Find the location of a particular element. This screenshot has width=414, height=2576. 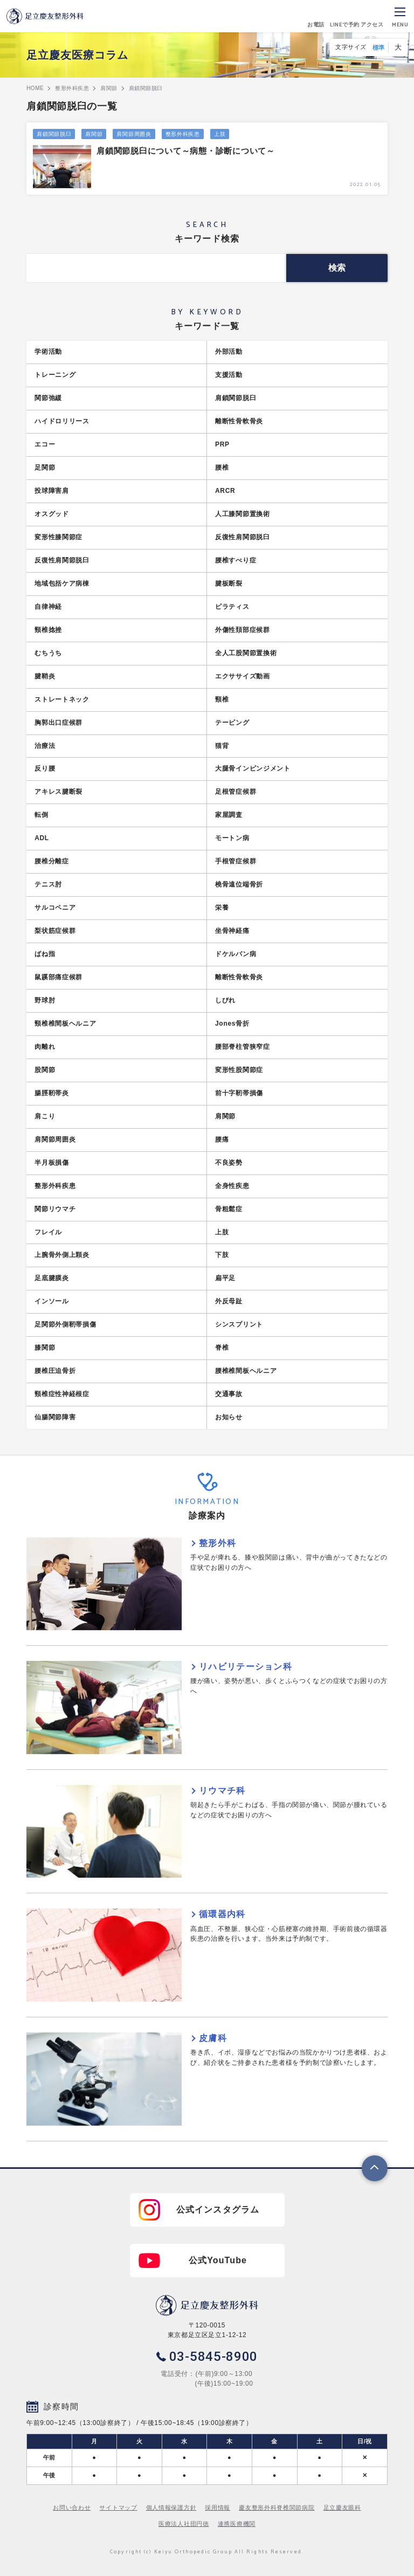

ハイドロリリース is located at coordinates (61, 421).